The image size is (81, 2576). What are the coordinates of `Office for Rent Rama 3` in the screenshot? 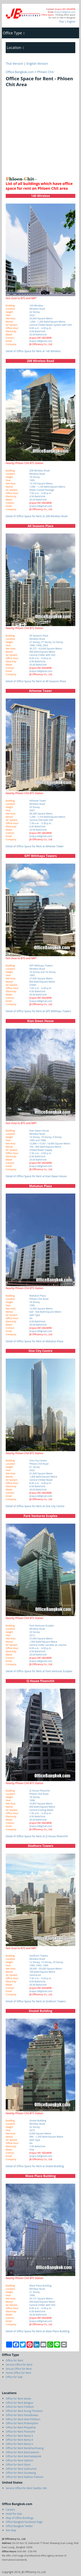 It's located at (19, 2436).